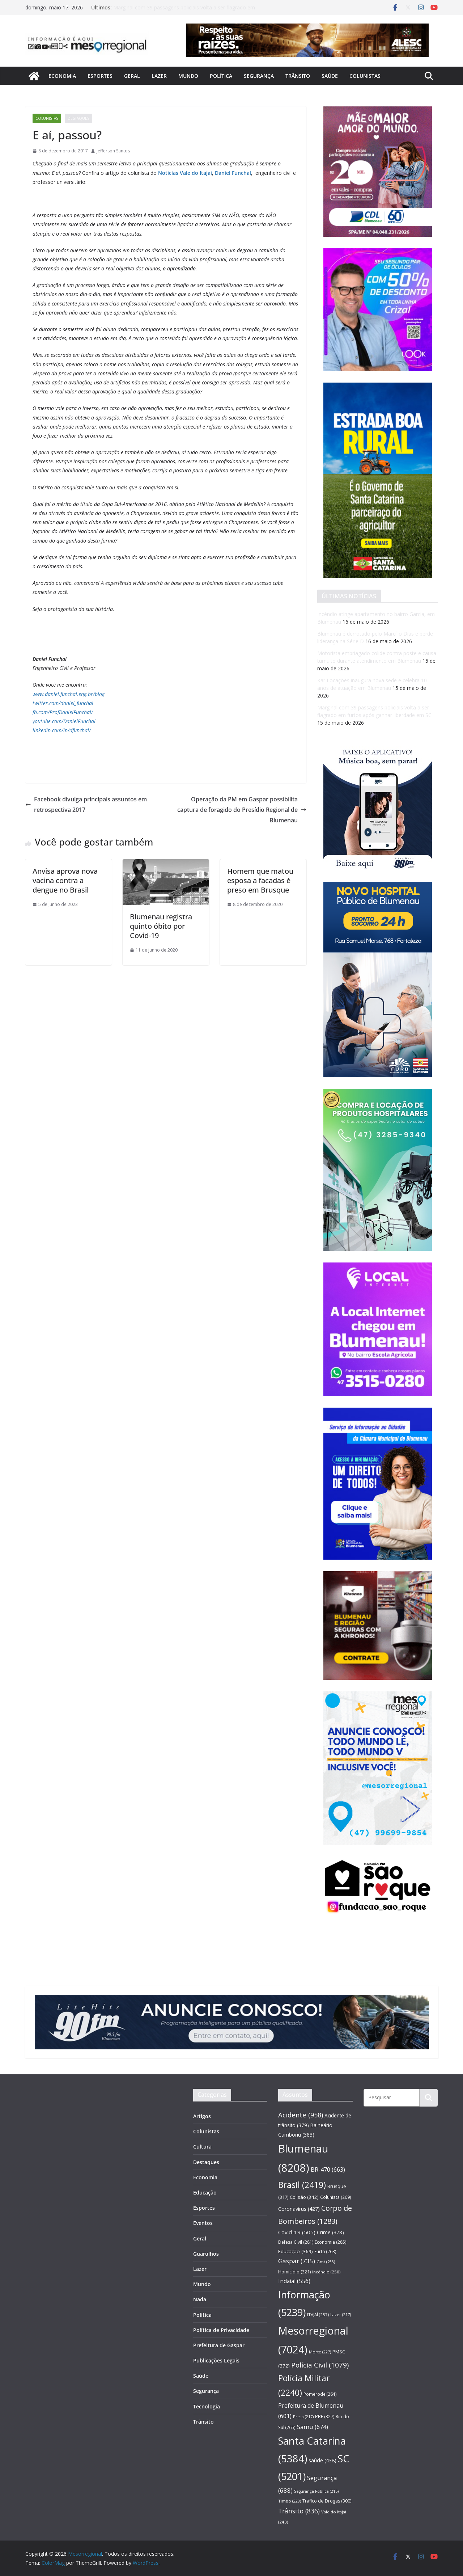 Image resolution: width=463 pixels, height=2576 pixels. Describe the element at coordinates (299, 2208) in the screenshot. I see `Coronavírus [Coronavírus (427 itens)]` at that location.